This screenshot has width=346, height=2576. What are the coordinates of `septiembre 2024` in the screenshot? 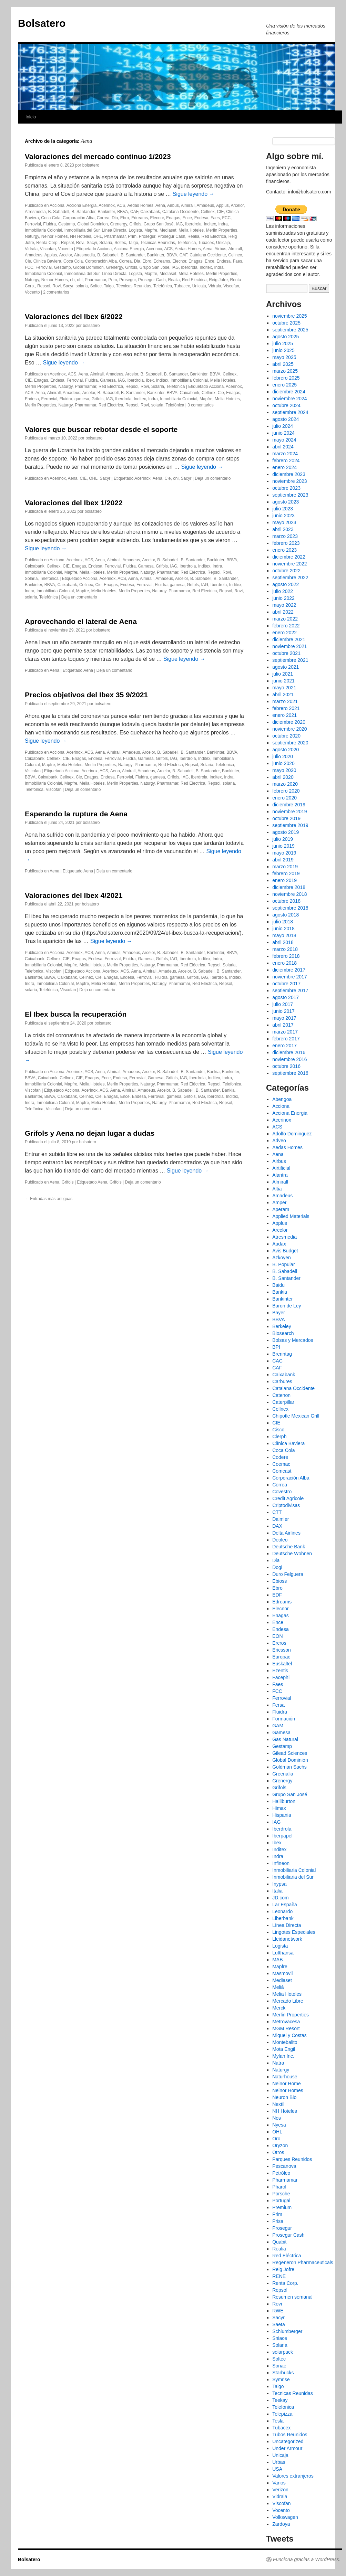 It's located at (290, 412).